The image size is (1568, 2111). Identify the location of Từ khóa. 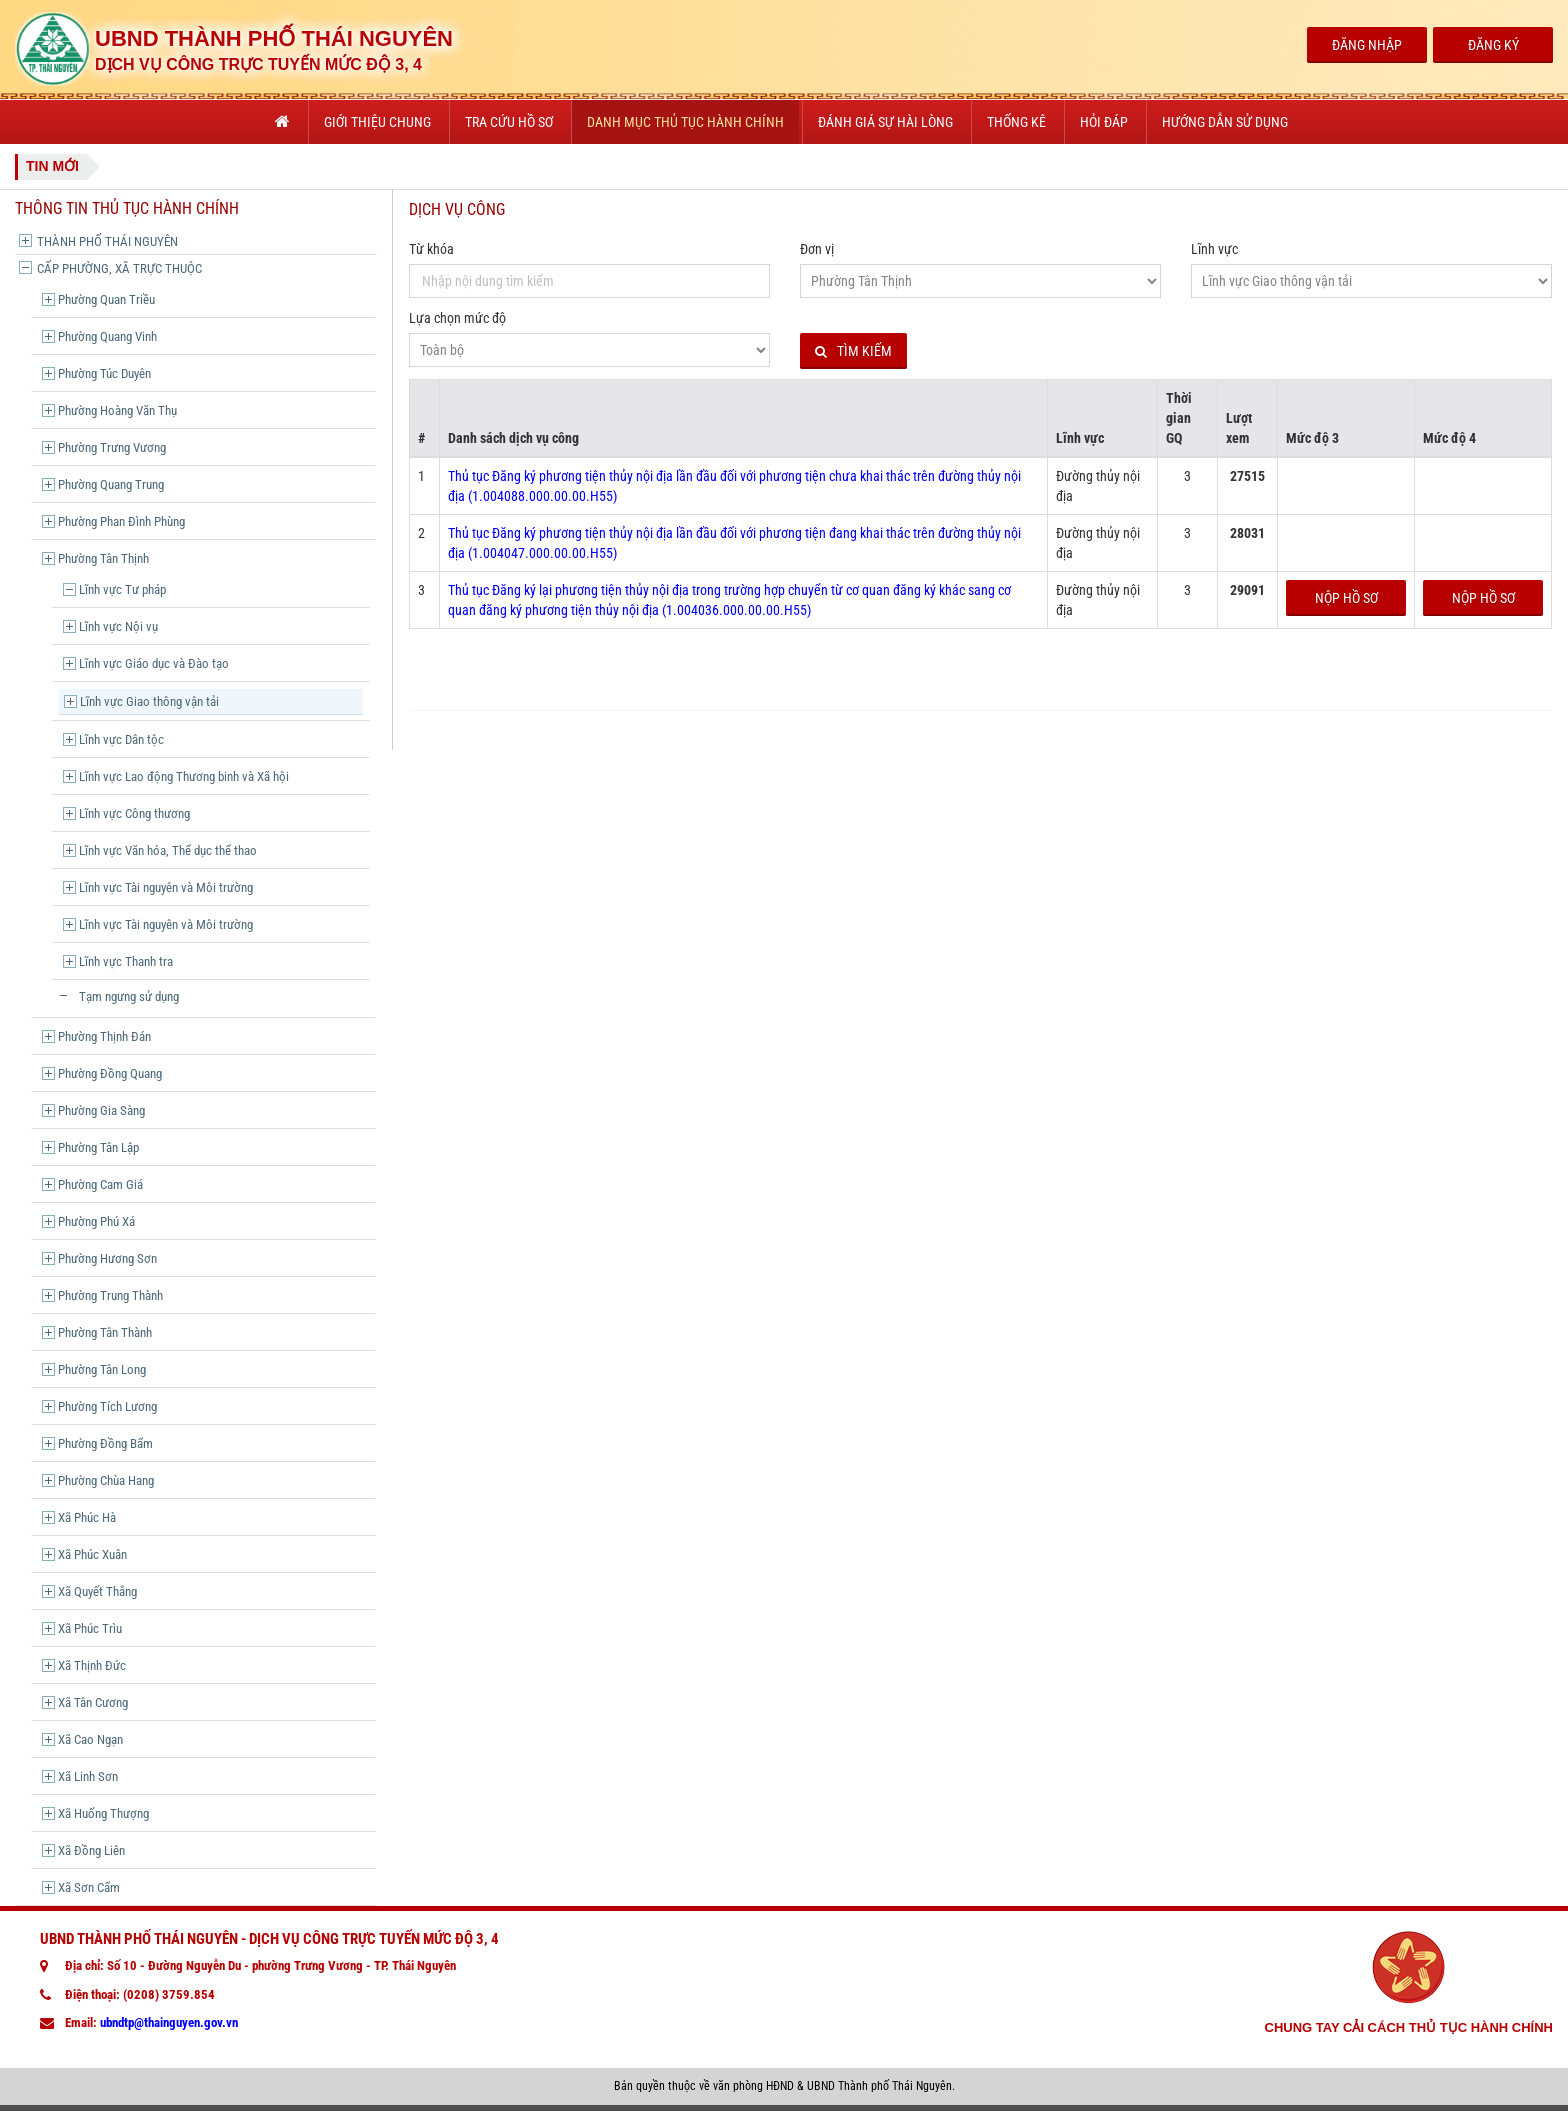
(431, 249).